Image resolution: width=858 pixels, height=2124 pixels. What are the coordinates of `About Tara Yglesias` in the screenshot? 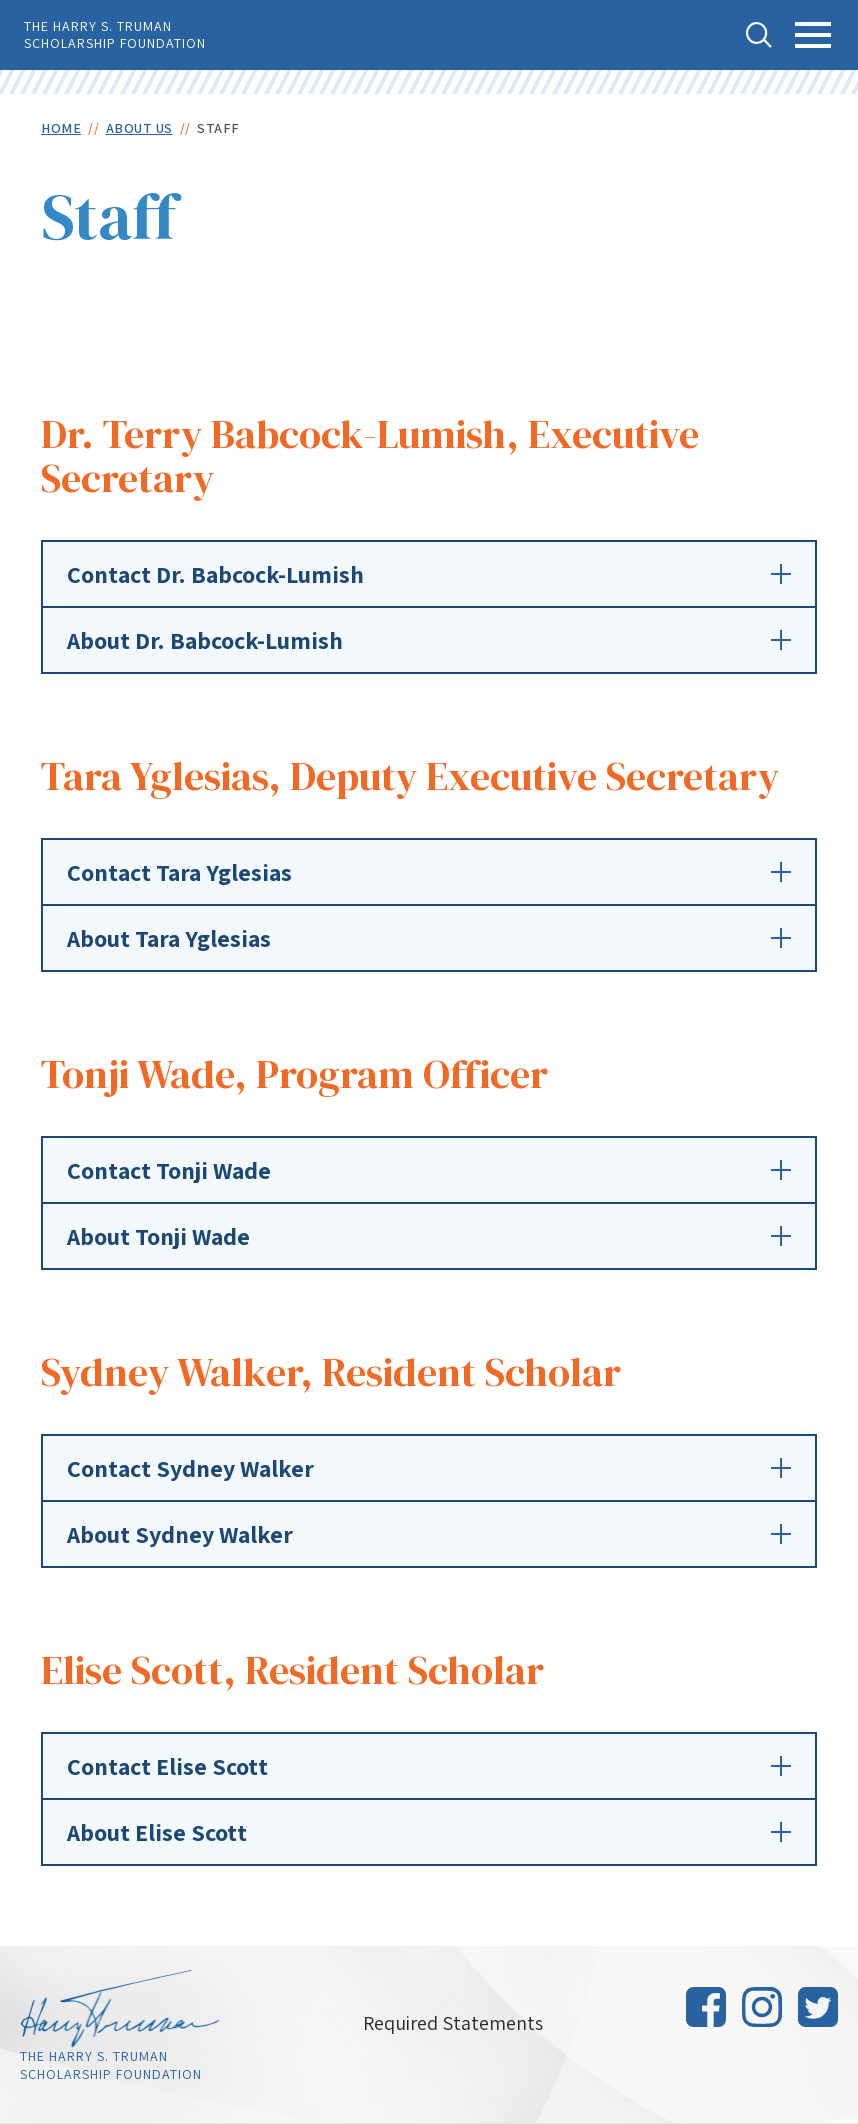 It's located at (429, 938).